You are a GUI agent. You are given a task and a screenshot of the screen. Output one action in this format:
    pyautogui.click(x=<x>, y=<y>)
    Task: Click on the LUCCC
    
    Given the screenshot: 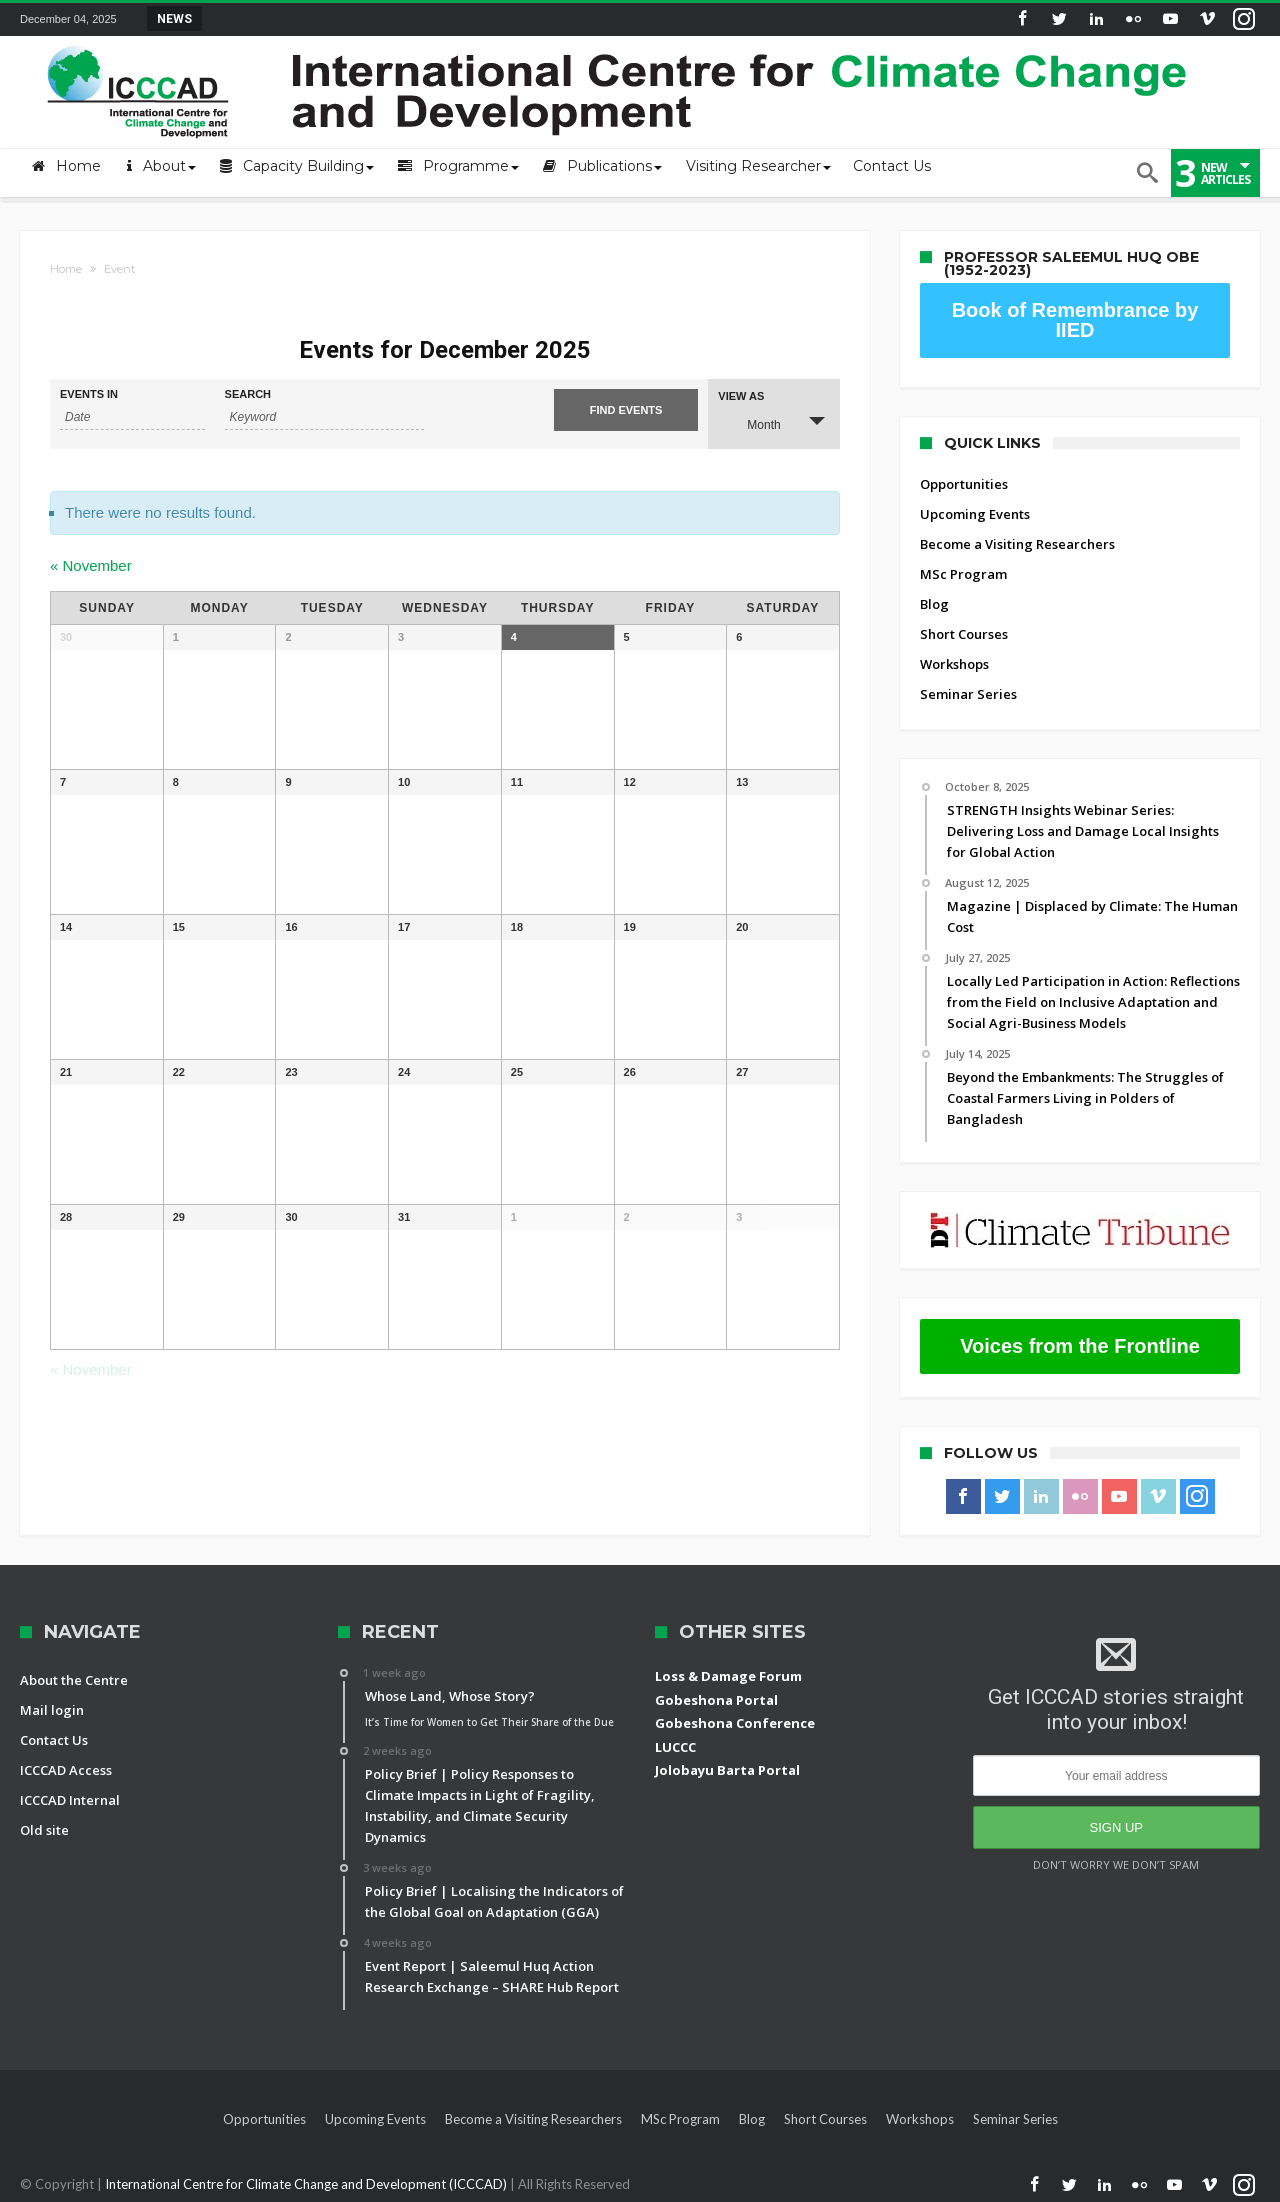 What is the action you would take?
    pyautogui.click(x=675, y=1747)
    